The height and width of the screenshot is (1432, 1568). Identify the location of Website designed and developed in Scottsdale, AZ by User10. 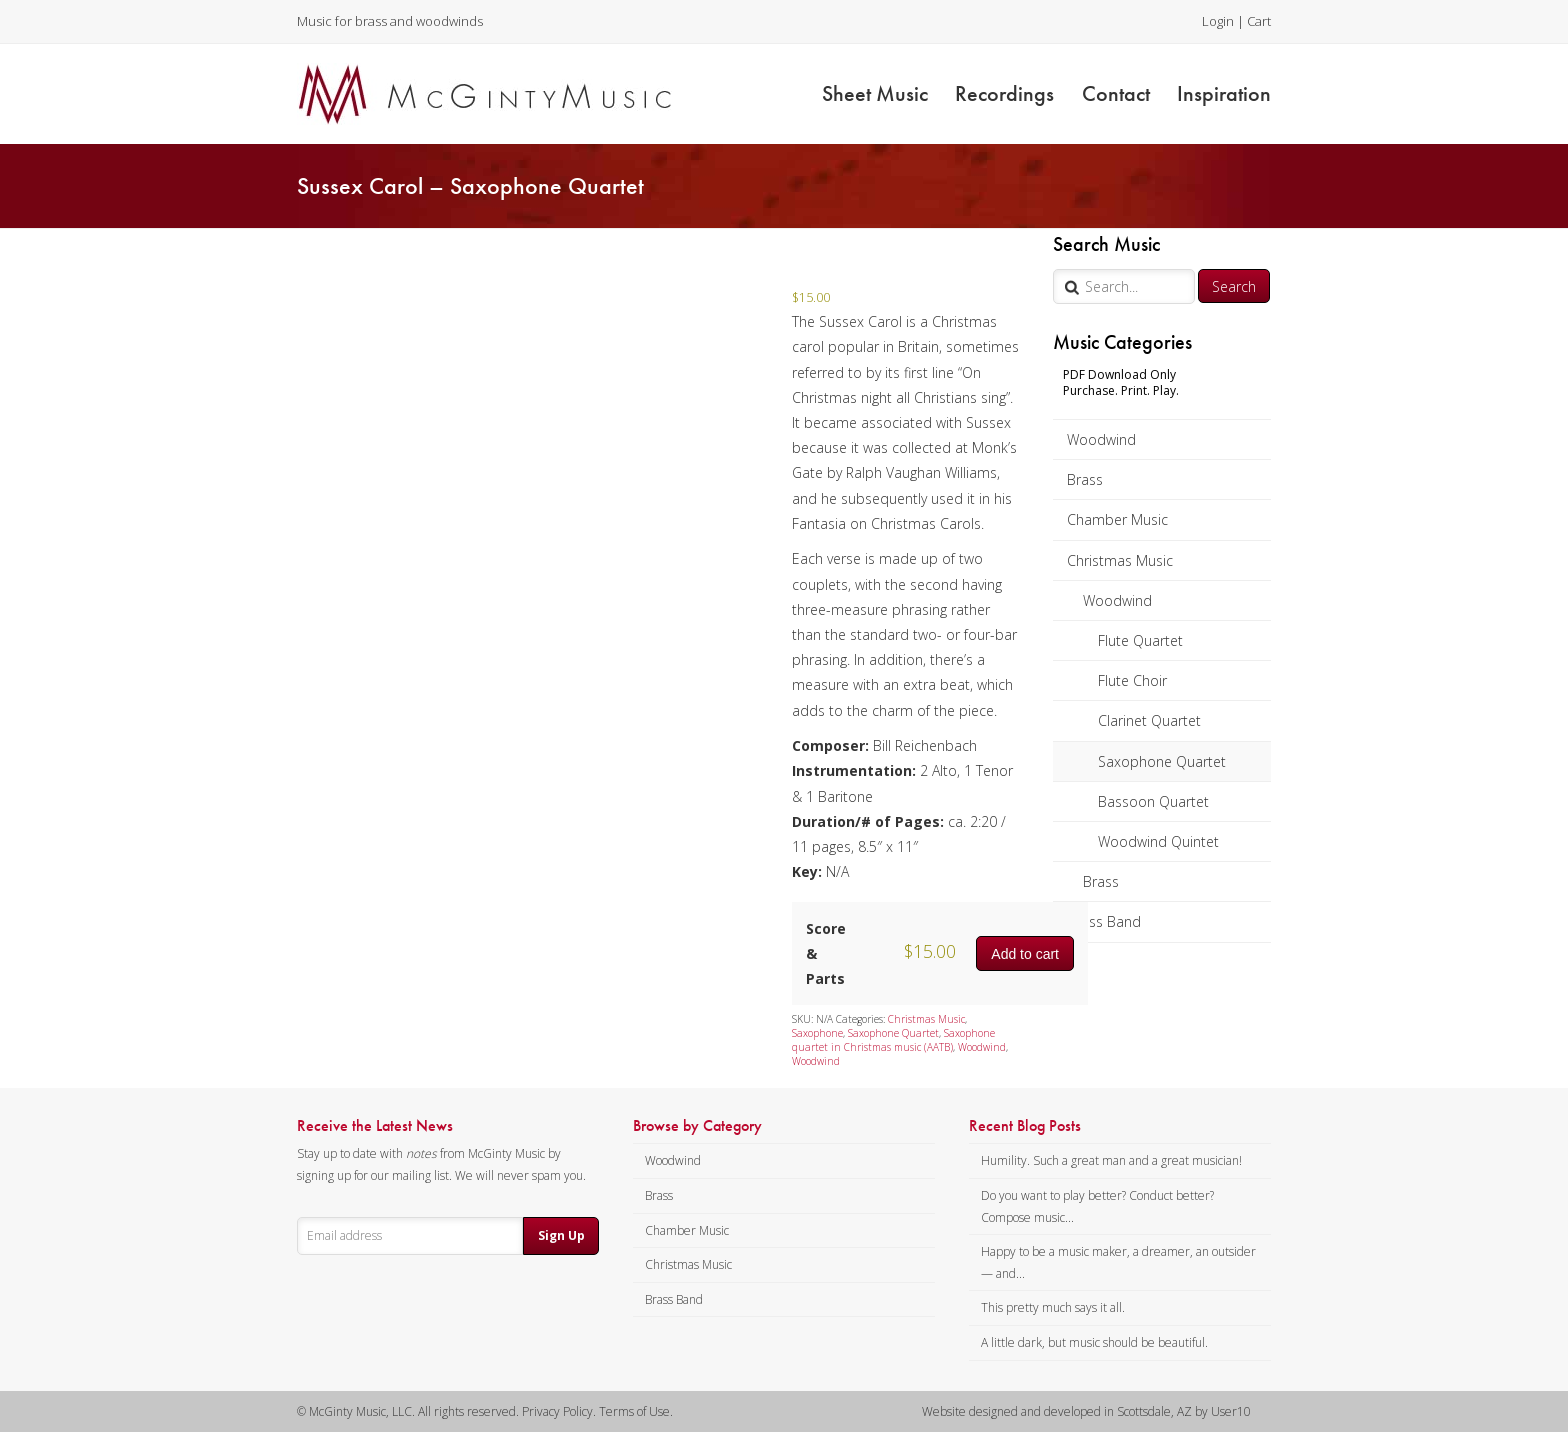
(1086, 1411).